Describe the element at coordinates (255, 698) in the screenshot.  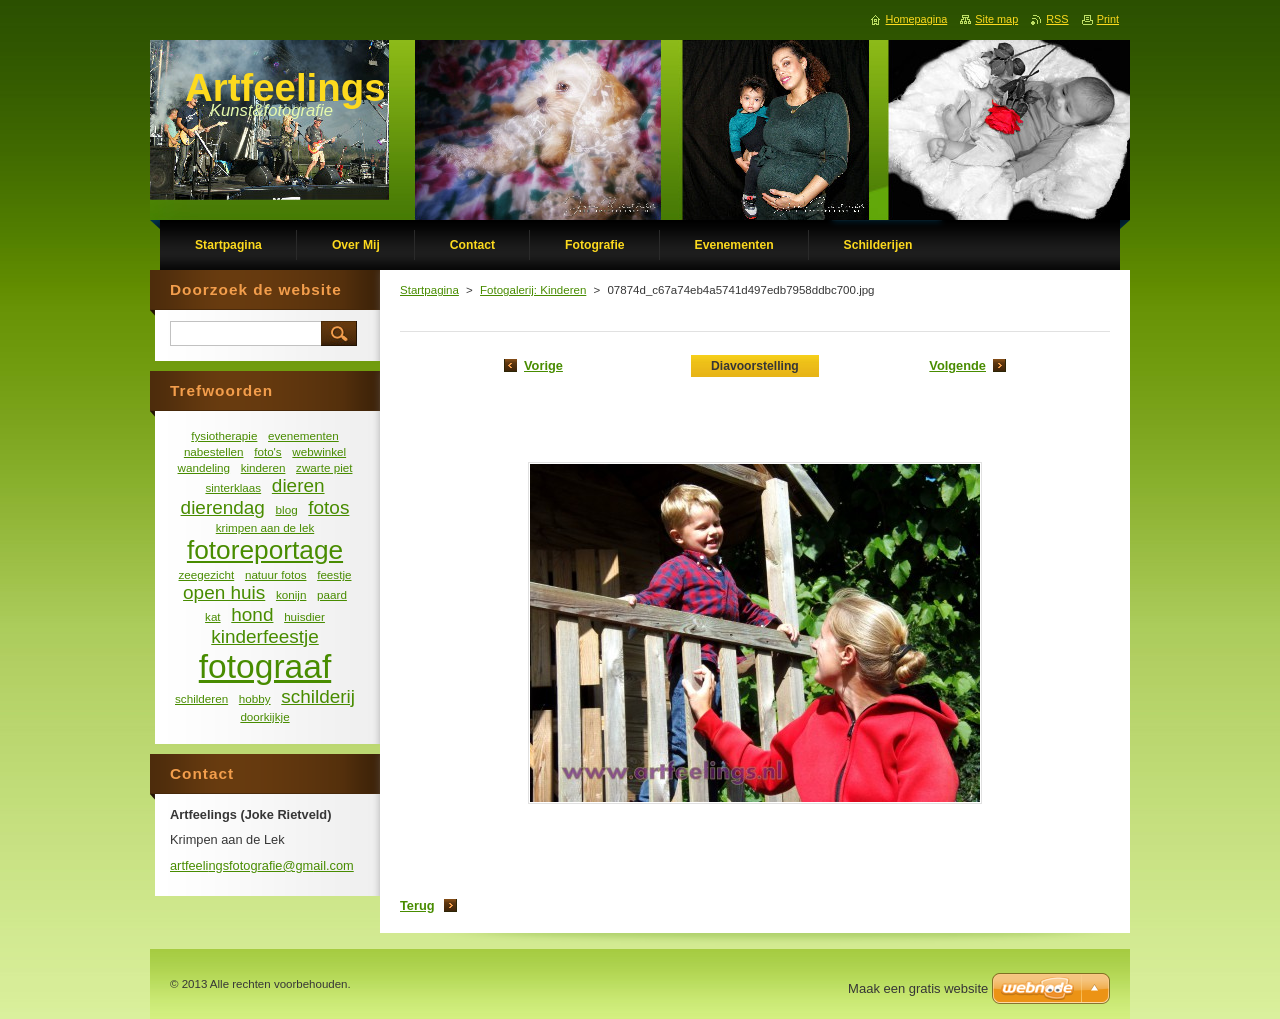
I see `hobby` at that location.